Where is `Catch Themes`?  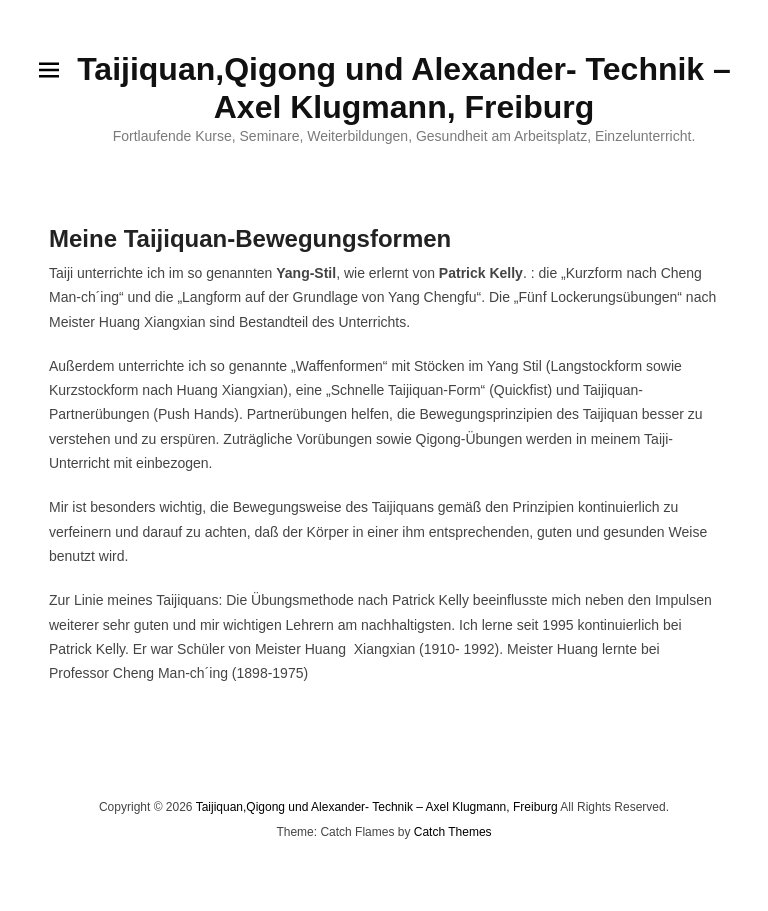
Catch Themes is located at coordinates (453, 832).